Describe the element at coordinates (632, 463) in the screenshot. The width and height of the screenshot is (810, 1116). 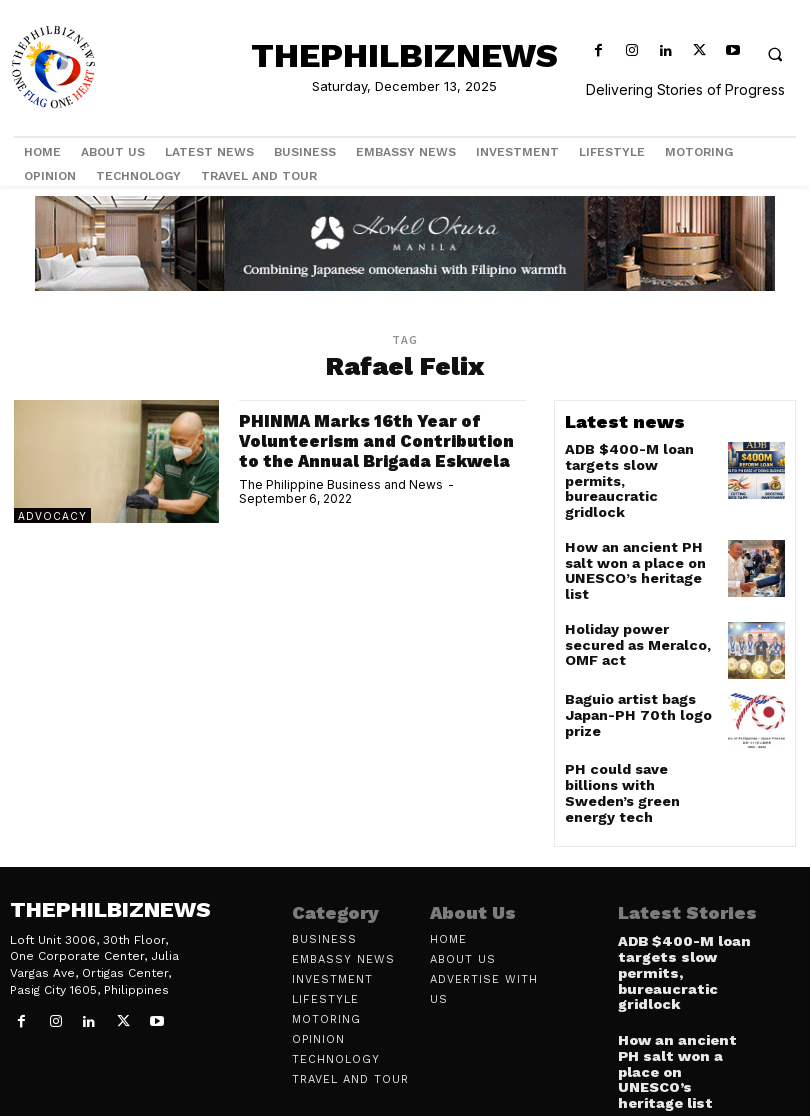
I see `ADB $400-M loan targets slow permits, bureaucratic gridlock` at that location.